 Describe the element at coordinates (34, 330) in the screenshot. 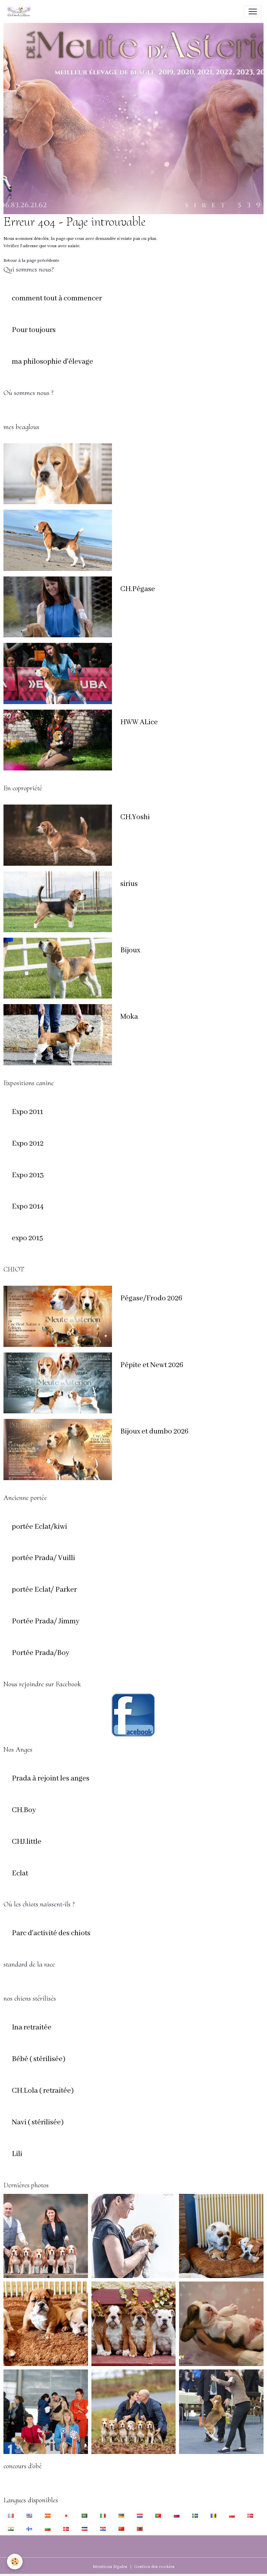

I see `Pour toujours` at that location.